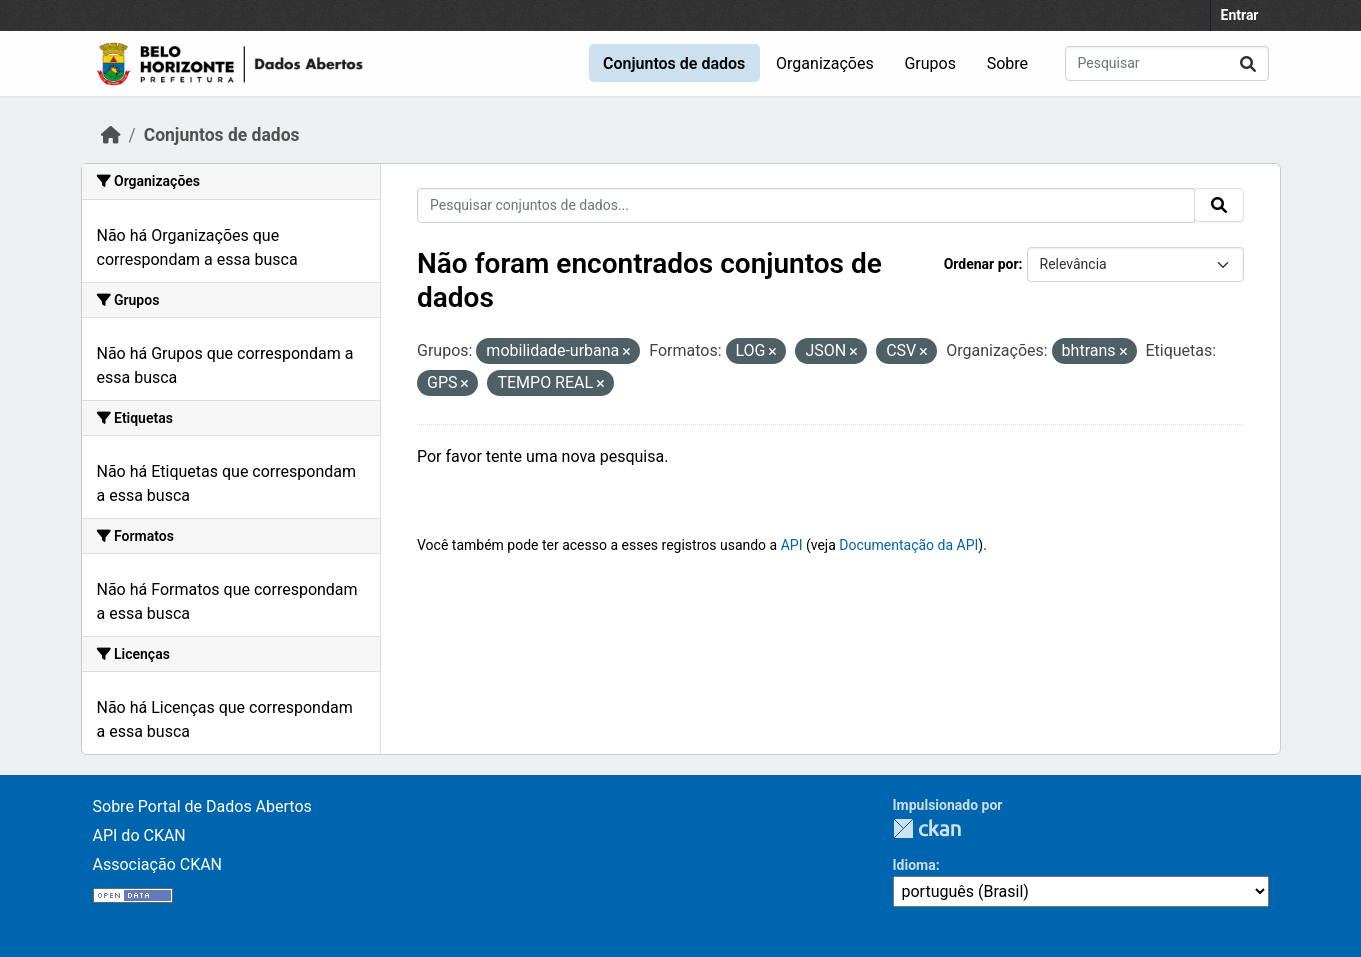  What do you see at coordinates (908, 545) in the screenshot?
I see `Documentação da API` at bounding box center [908, 545].